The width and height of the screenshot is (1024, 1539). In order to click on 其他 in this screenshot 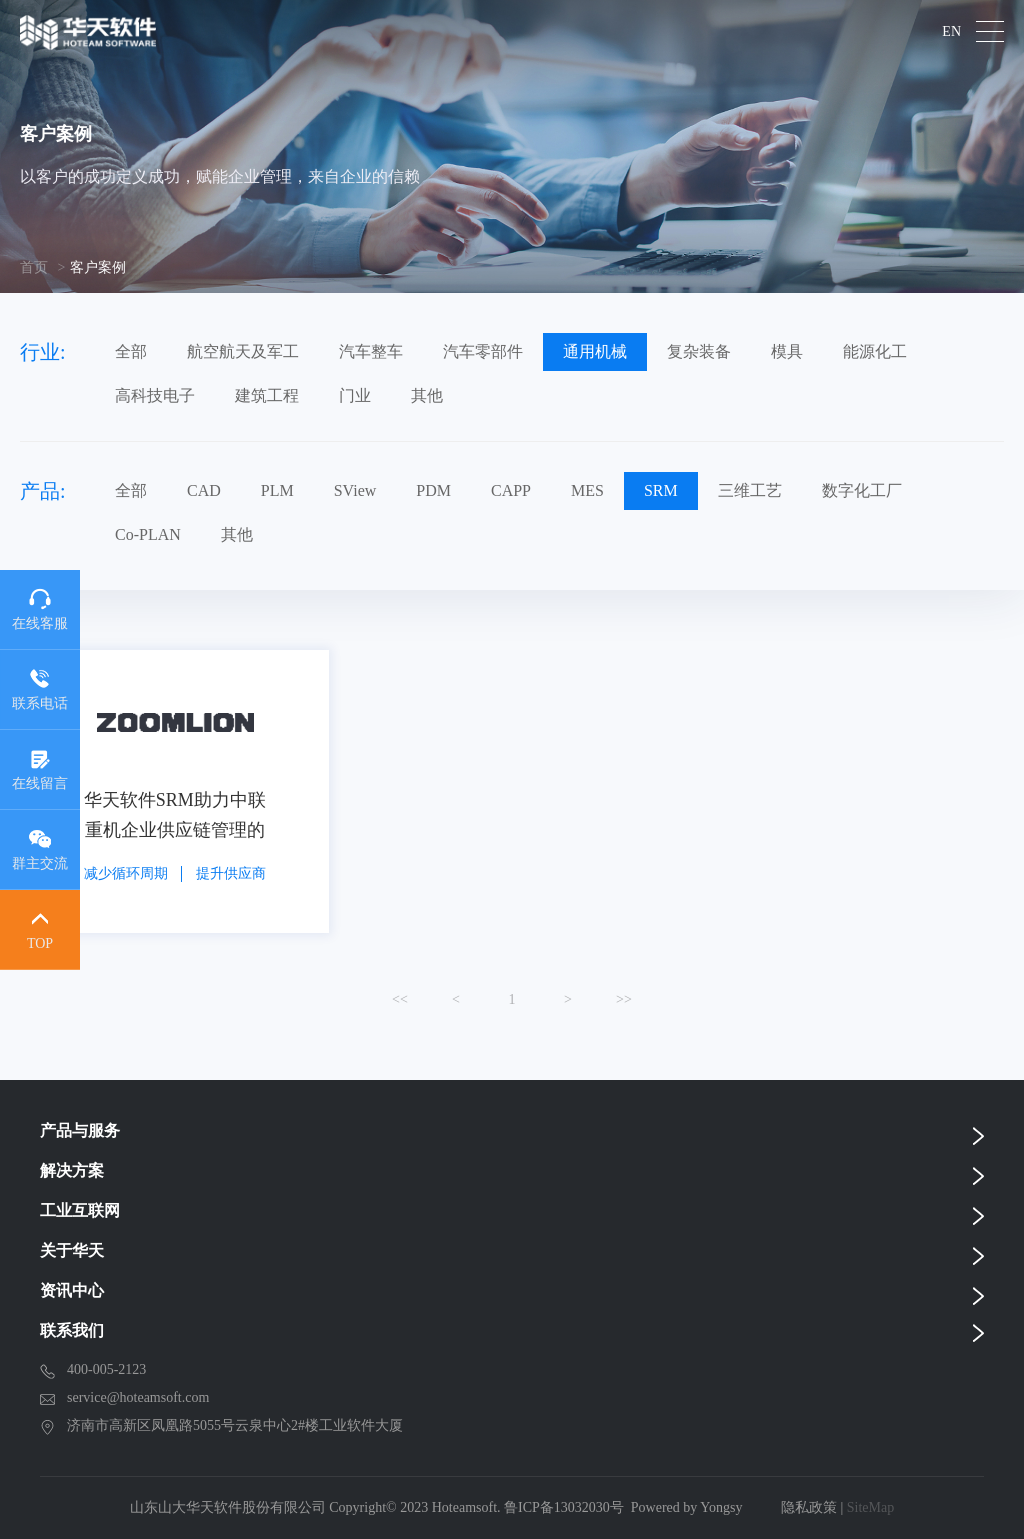, I will do `click(427, 395)`.